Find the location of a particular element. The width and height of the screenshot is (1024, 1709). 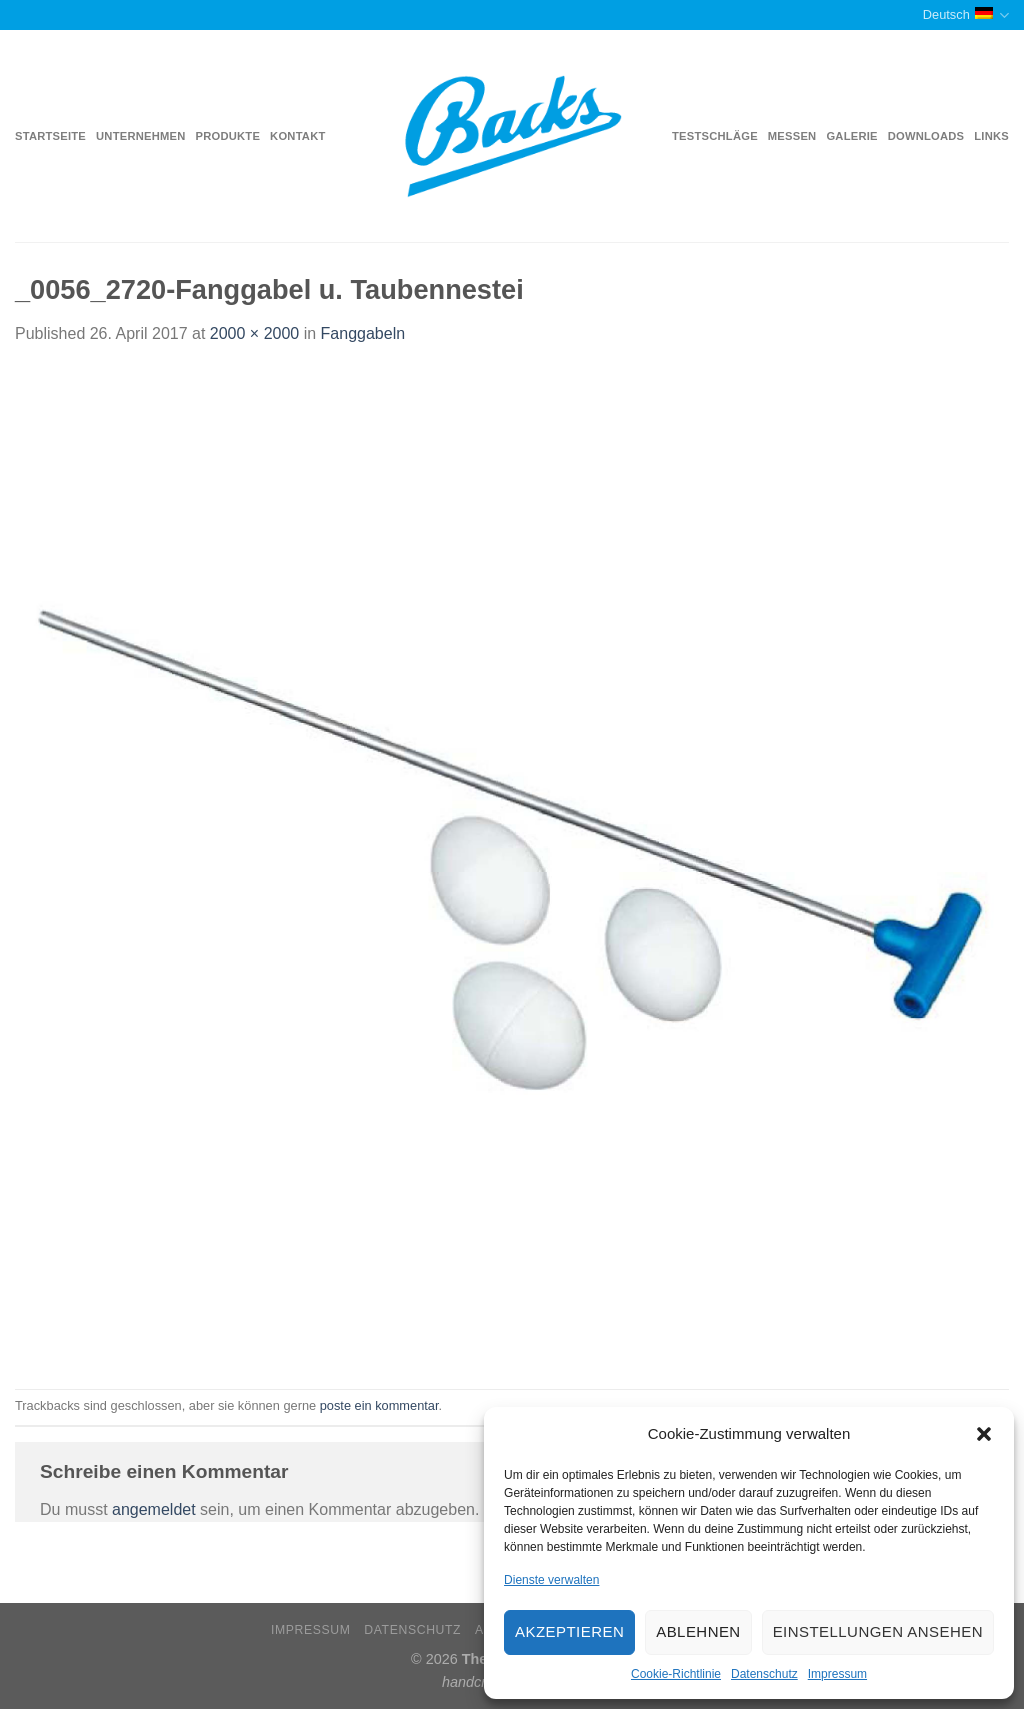

Testschläge is located at coordinates (715, 136).